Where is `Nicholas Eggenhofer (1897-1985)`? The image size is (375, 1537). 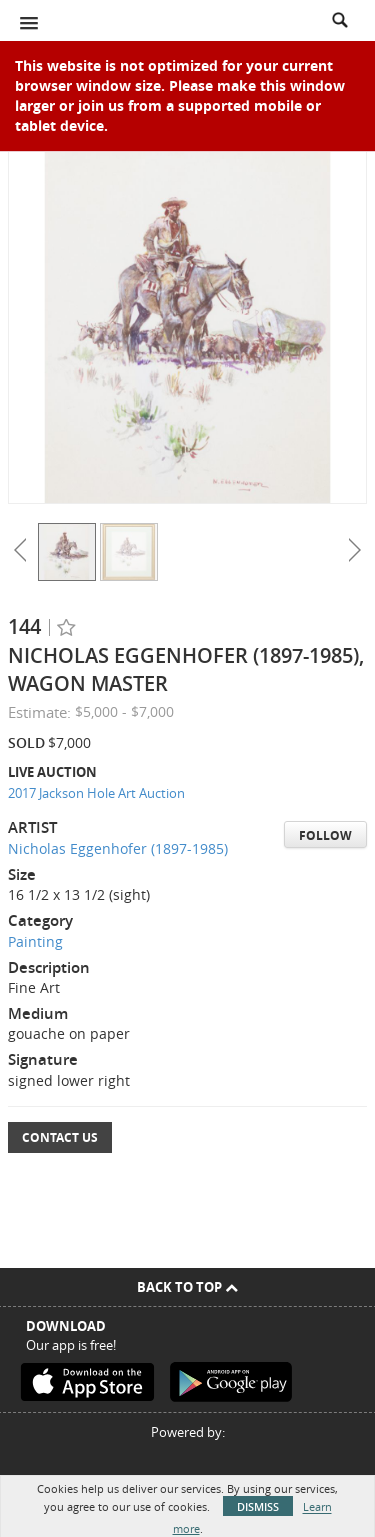
Nicholas Eggenhofer (1897-1985) is located at coordinates (118, 848).